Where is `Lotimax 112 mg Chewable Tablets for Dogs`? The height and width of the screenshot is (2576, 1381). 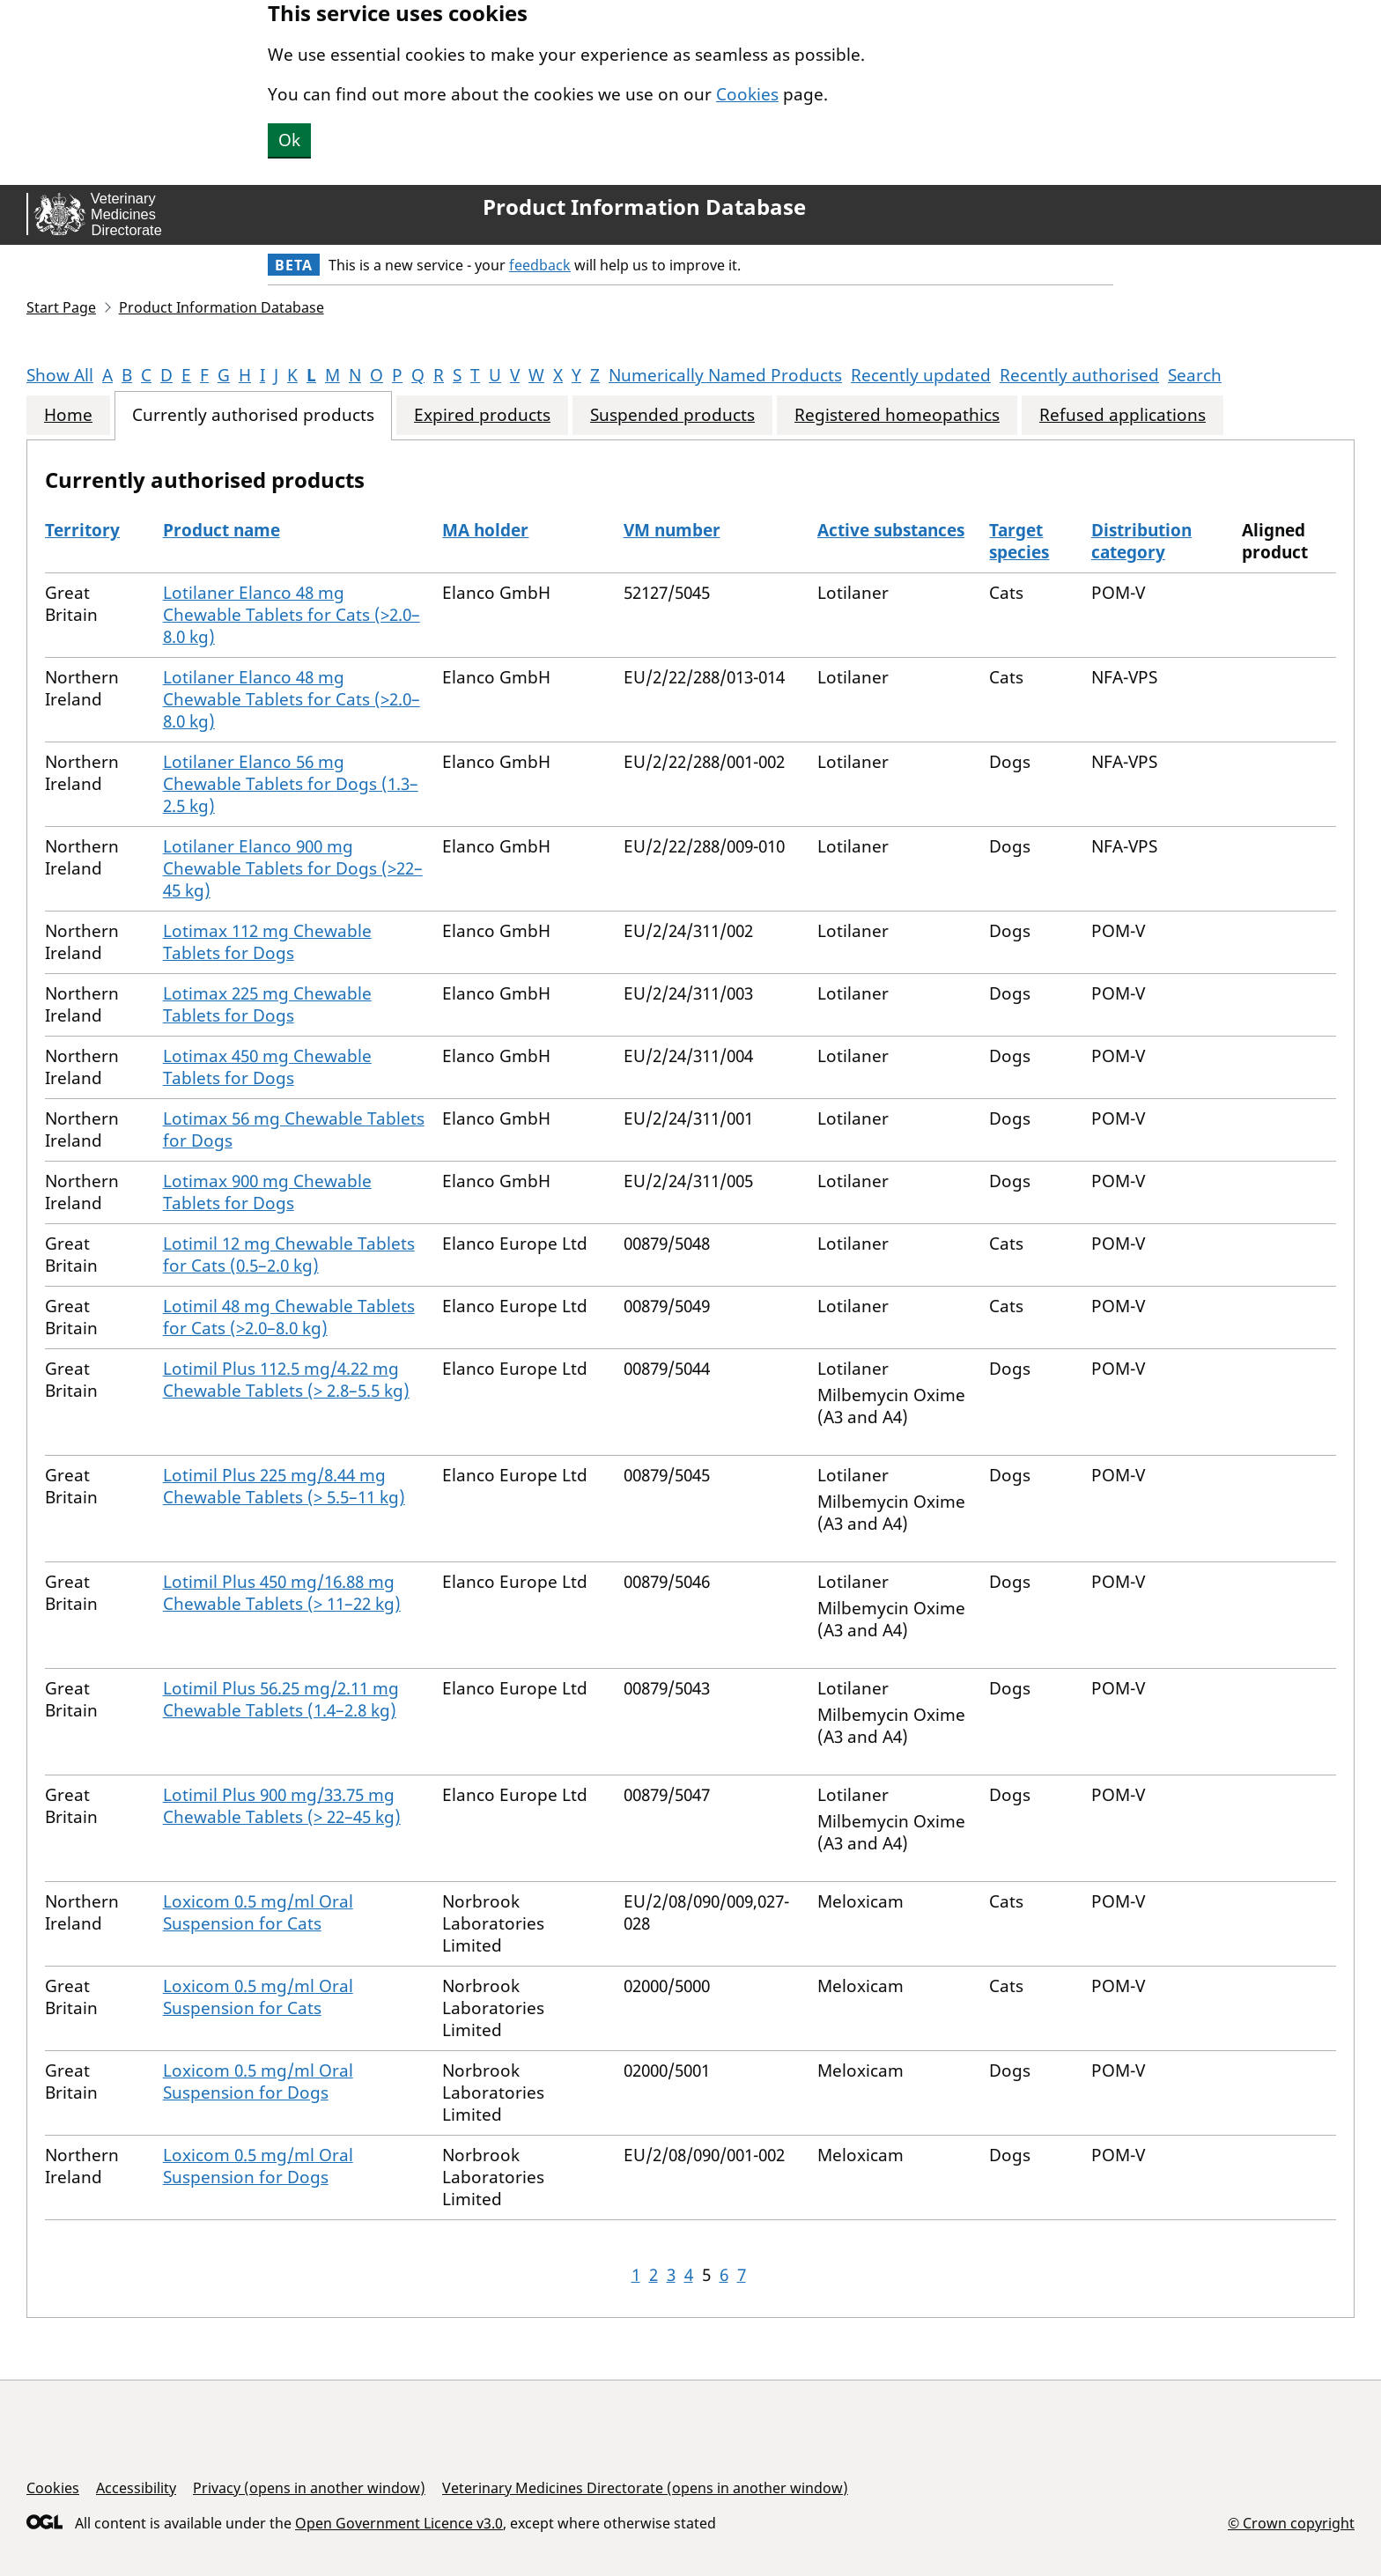 Lotimax 112 mg Chewable Tablets for Dogs is located at coordinates (267, 941).